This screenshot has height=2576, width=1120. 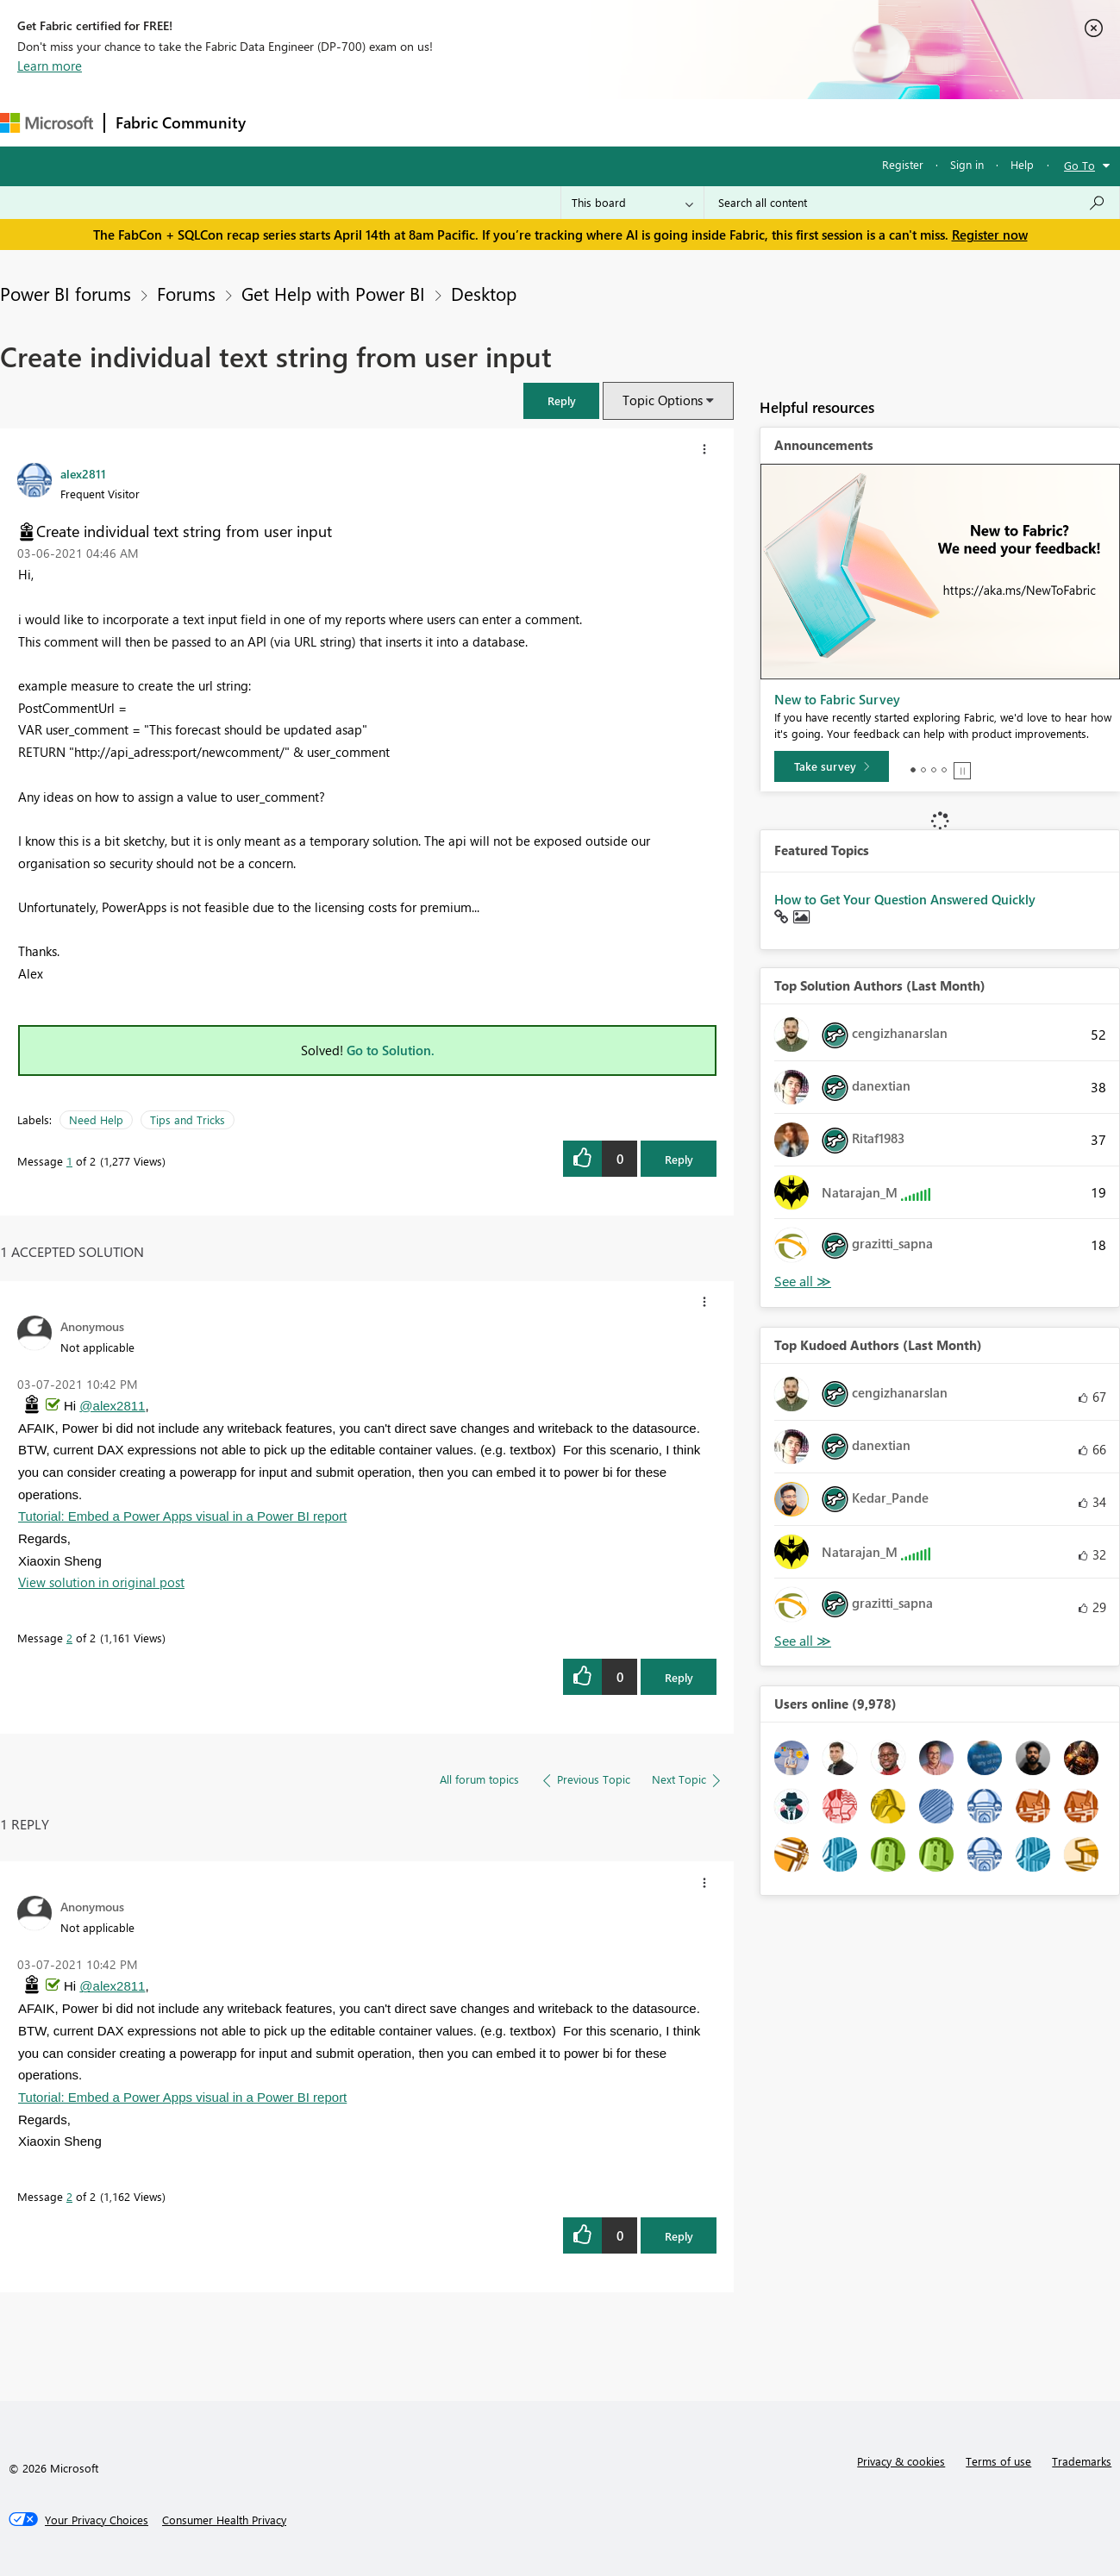 I want to click on Support, so click(x=724, y=122).